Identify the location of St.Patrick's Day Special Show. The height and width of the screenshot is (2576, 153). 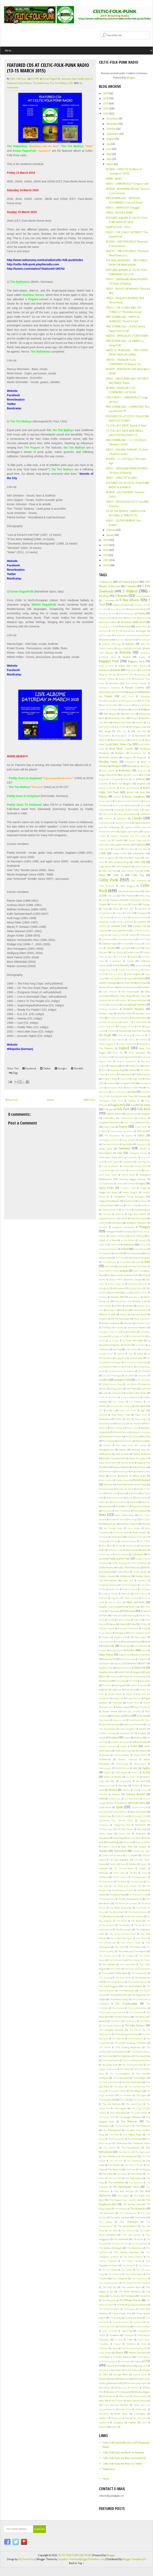
(116, 1820).